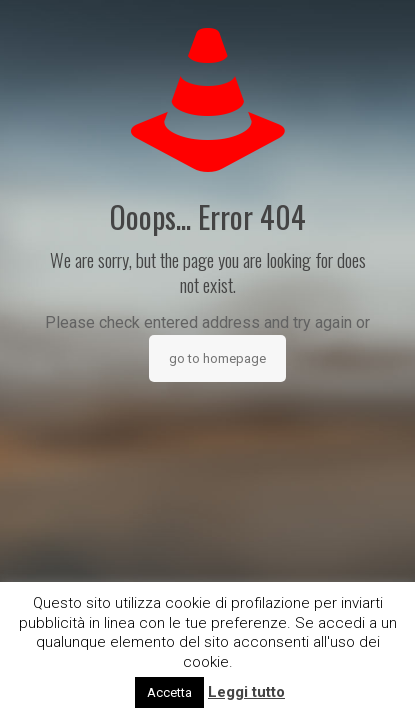 The width and height of the screenshot is (415, 720). Describe the element at coordinates (169, 692) in the screenshot. I see `Accetta [button]` at that location.